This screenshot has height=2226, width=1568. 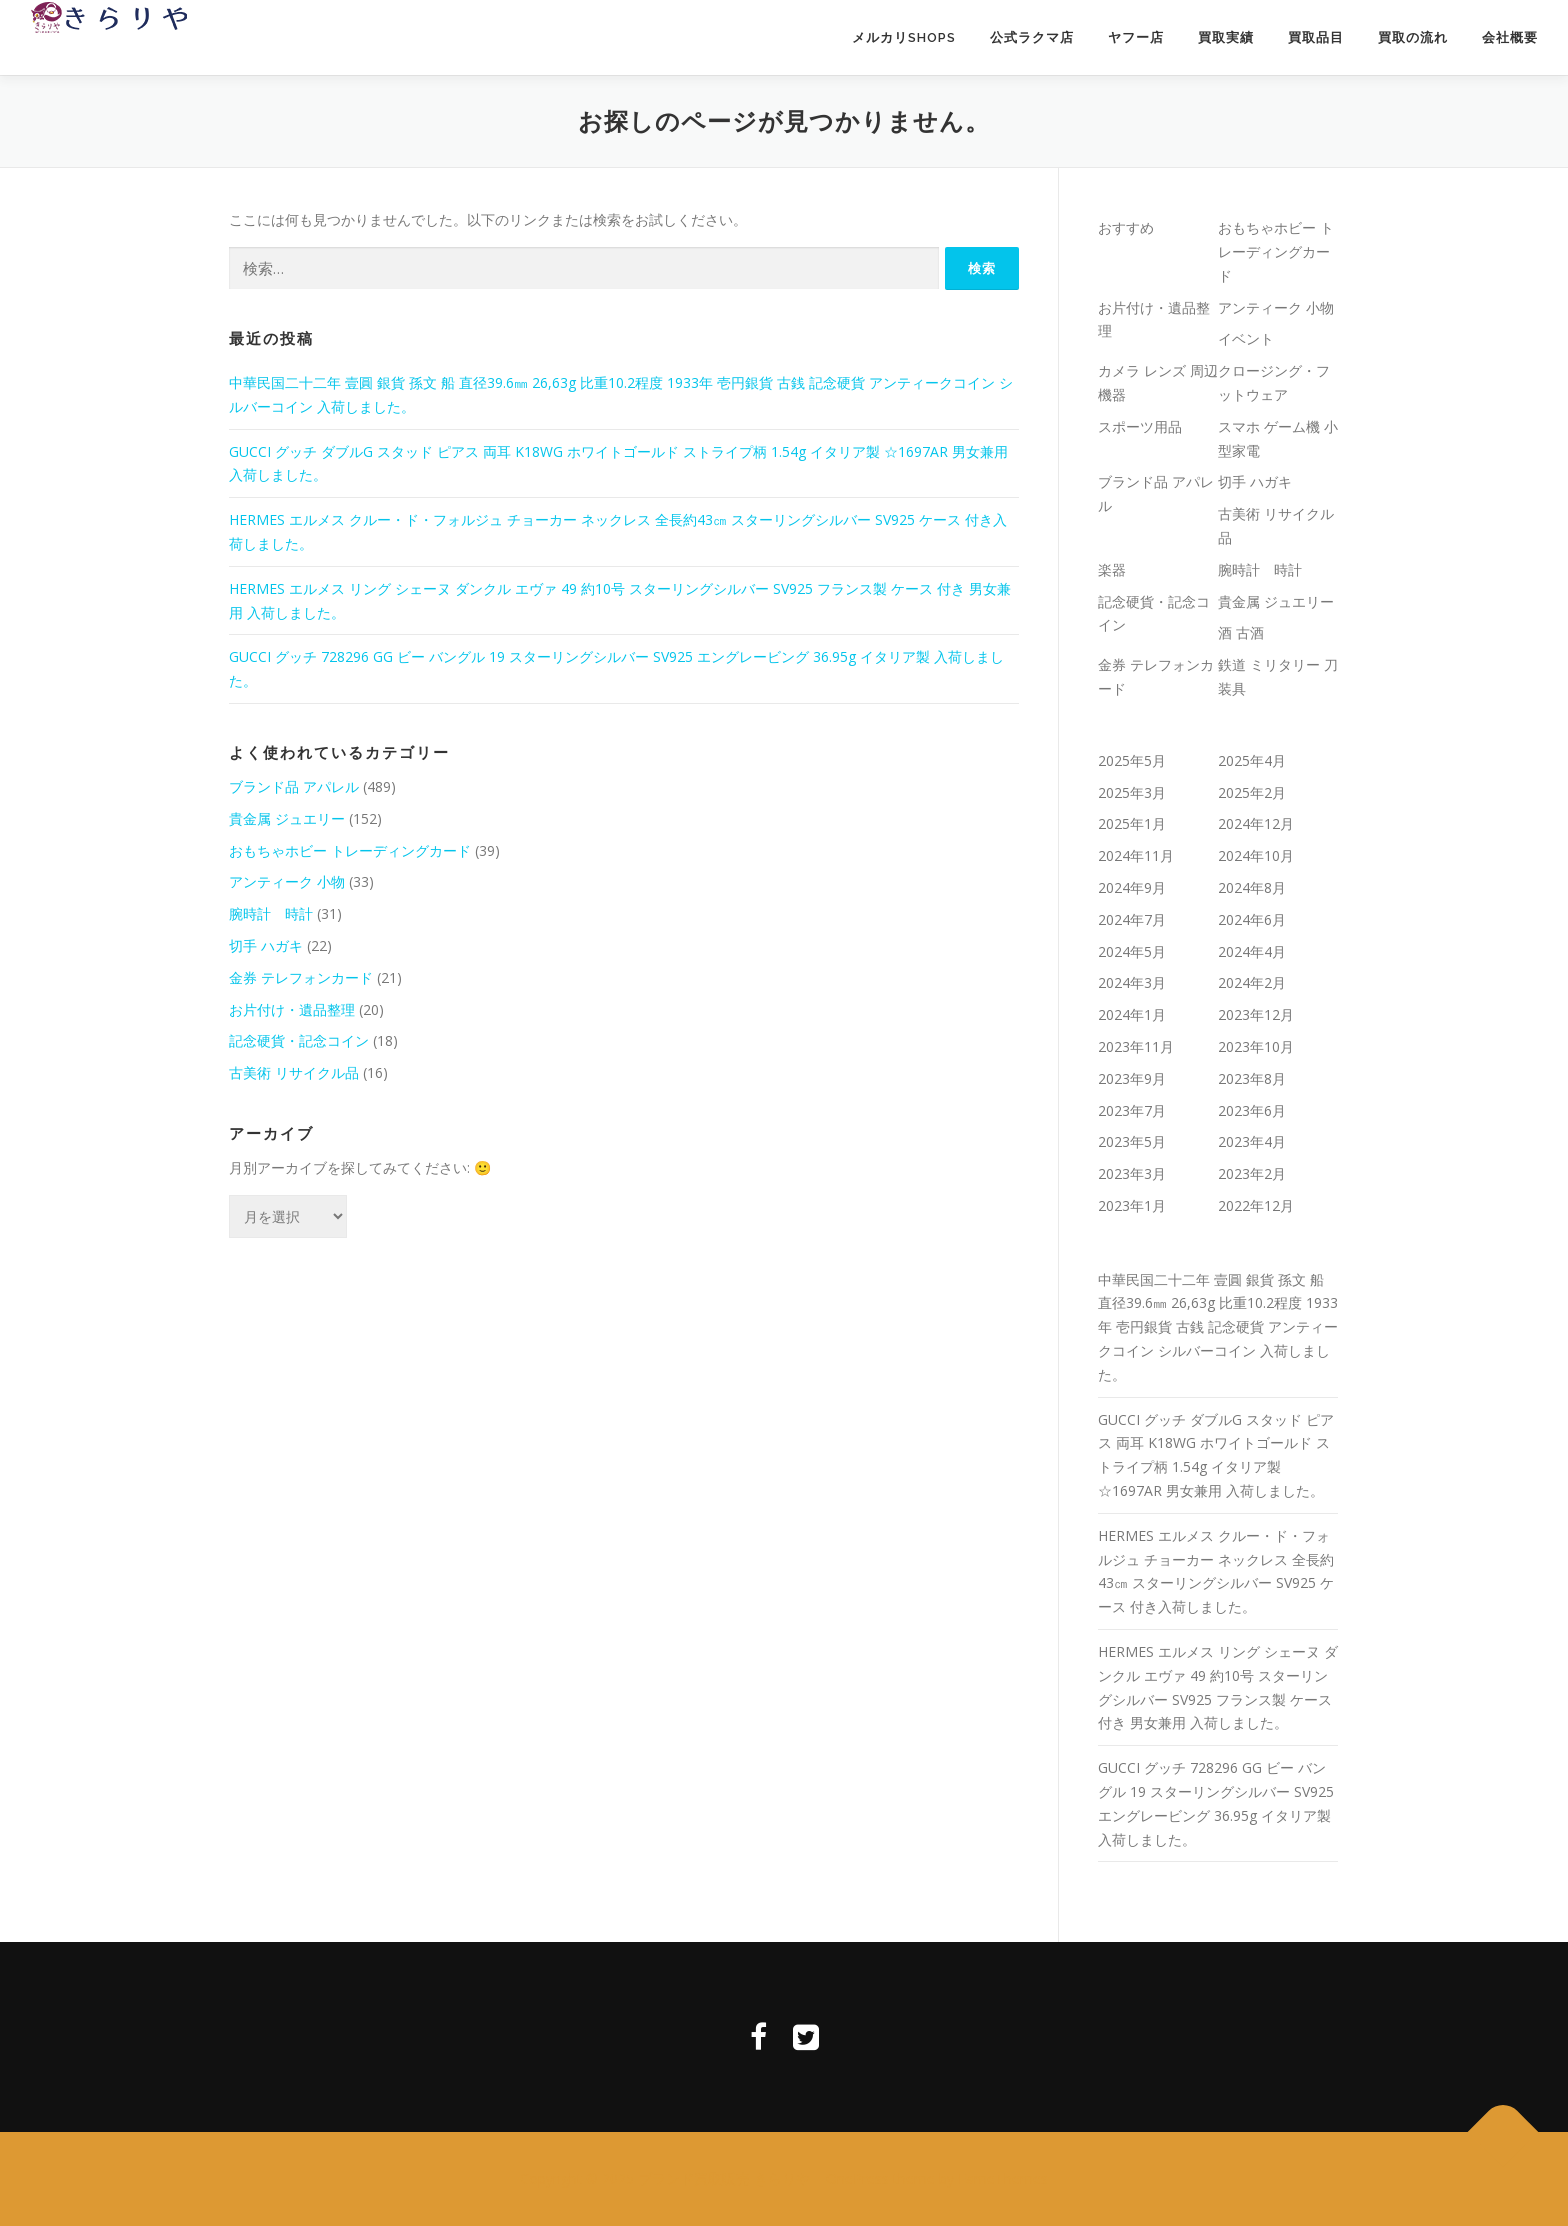 What do you see at coordinates (1112, 569) in the screenshot?
I see `楽器` at bounding box center [1112, 569].